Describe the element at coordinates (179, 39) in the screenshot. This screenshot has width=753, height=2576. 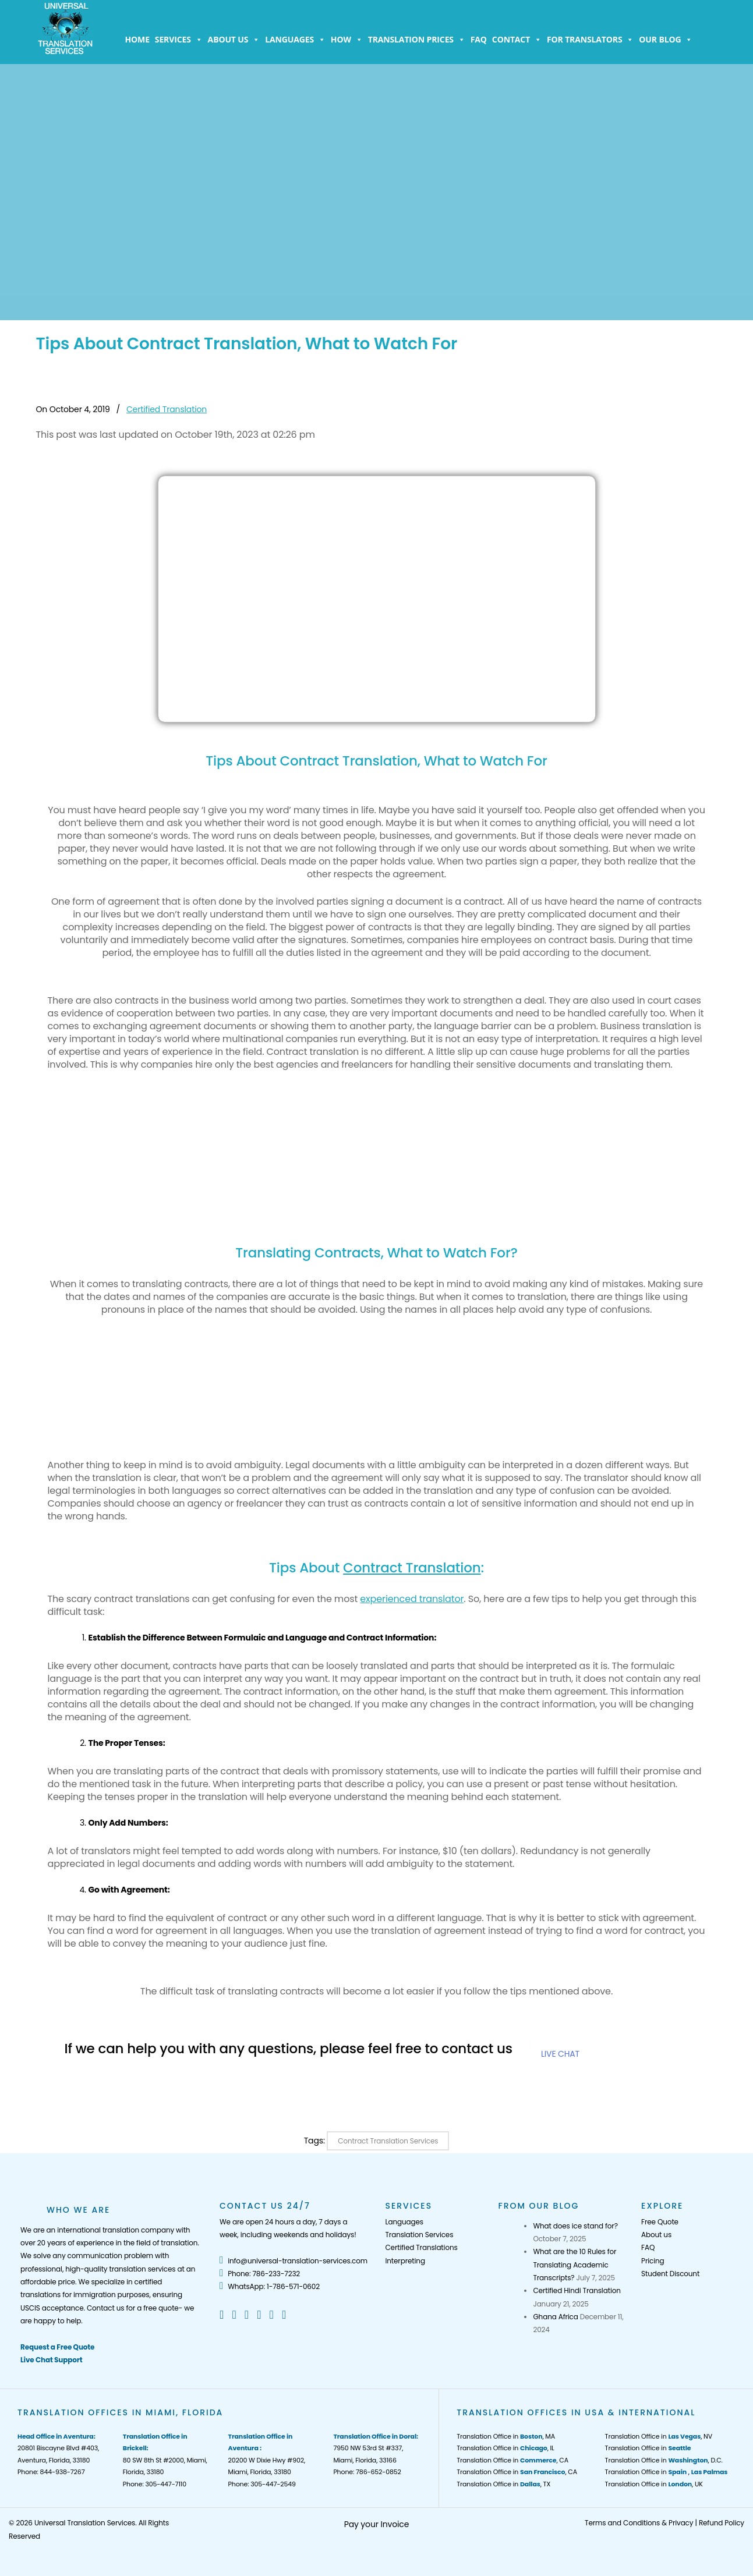
I see `Services` at that location.